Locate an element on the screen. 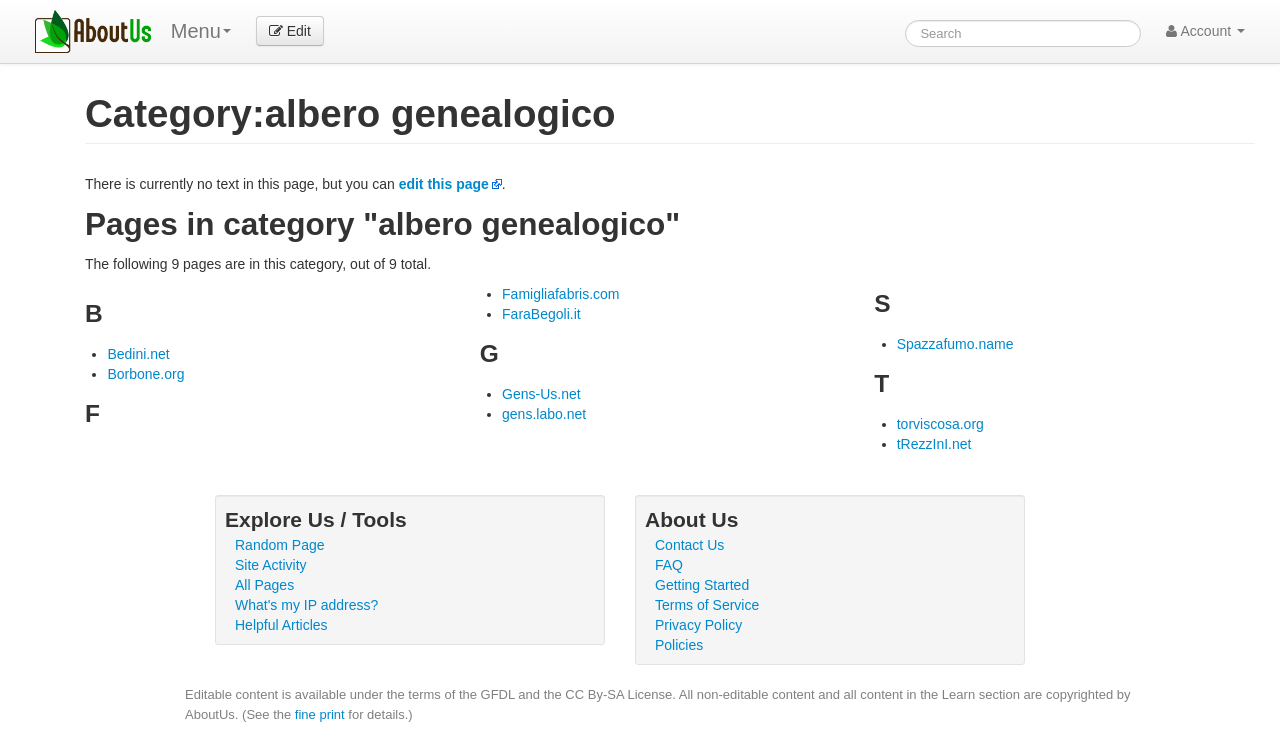  FaraBegoli.it is located at coordinates (541, 314).